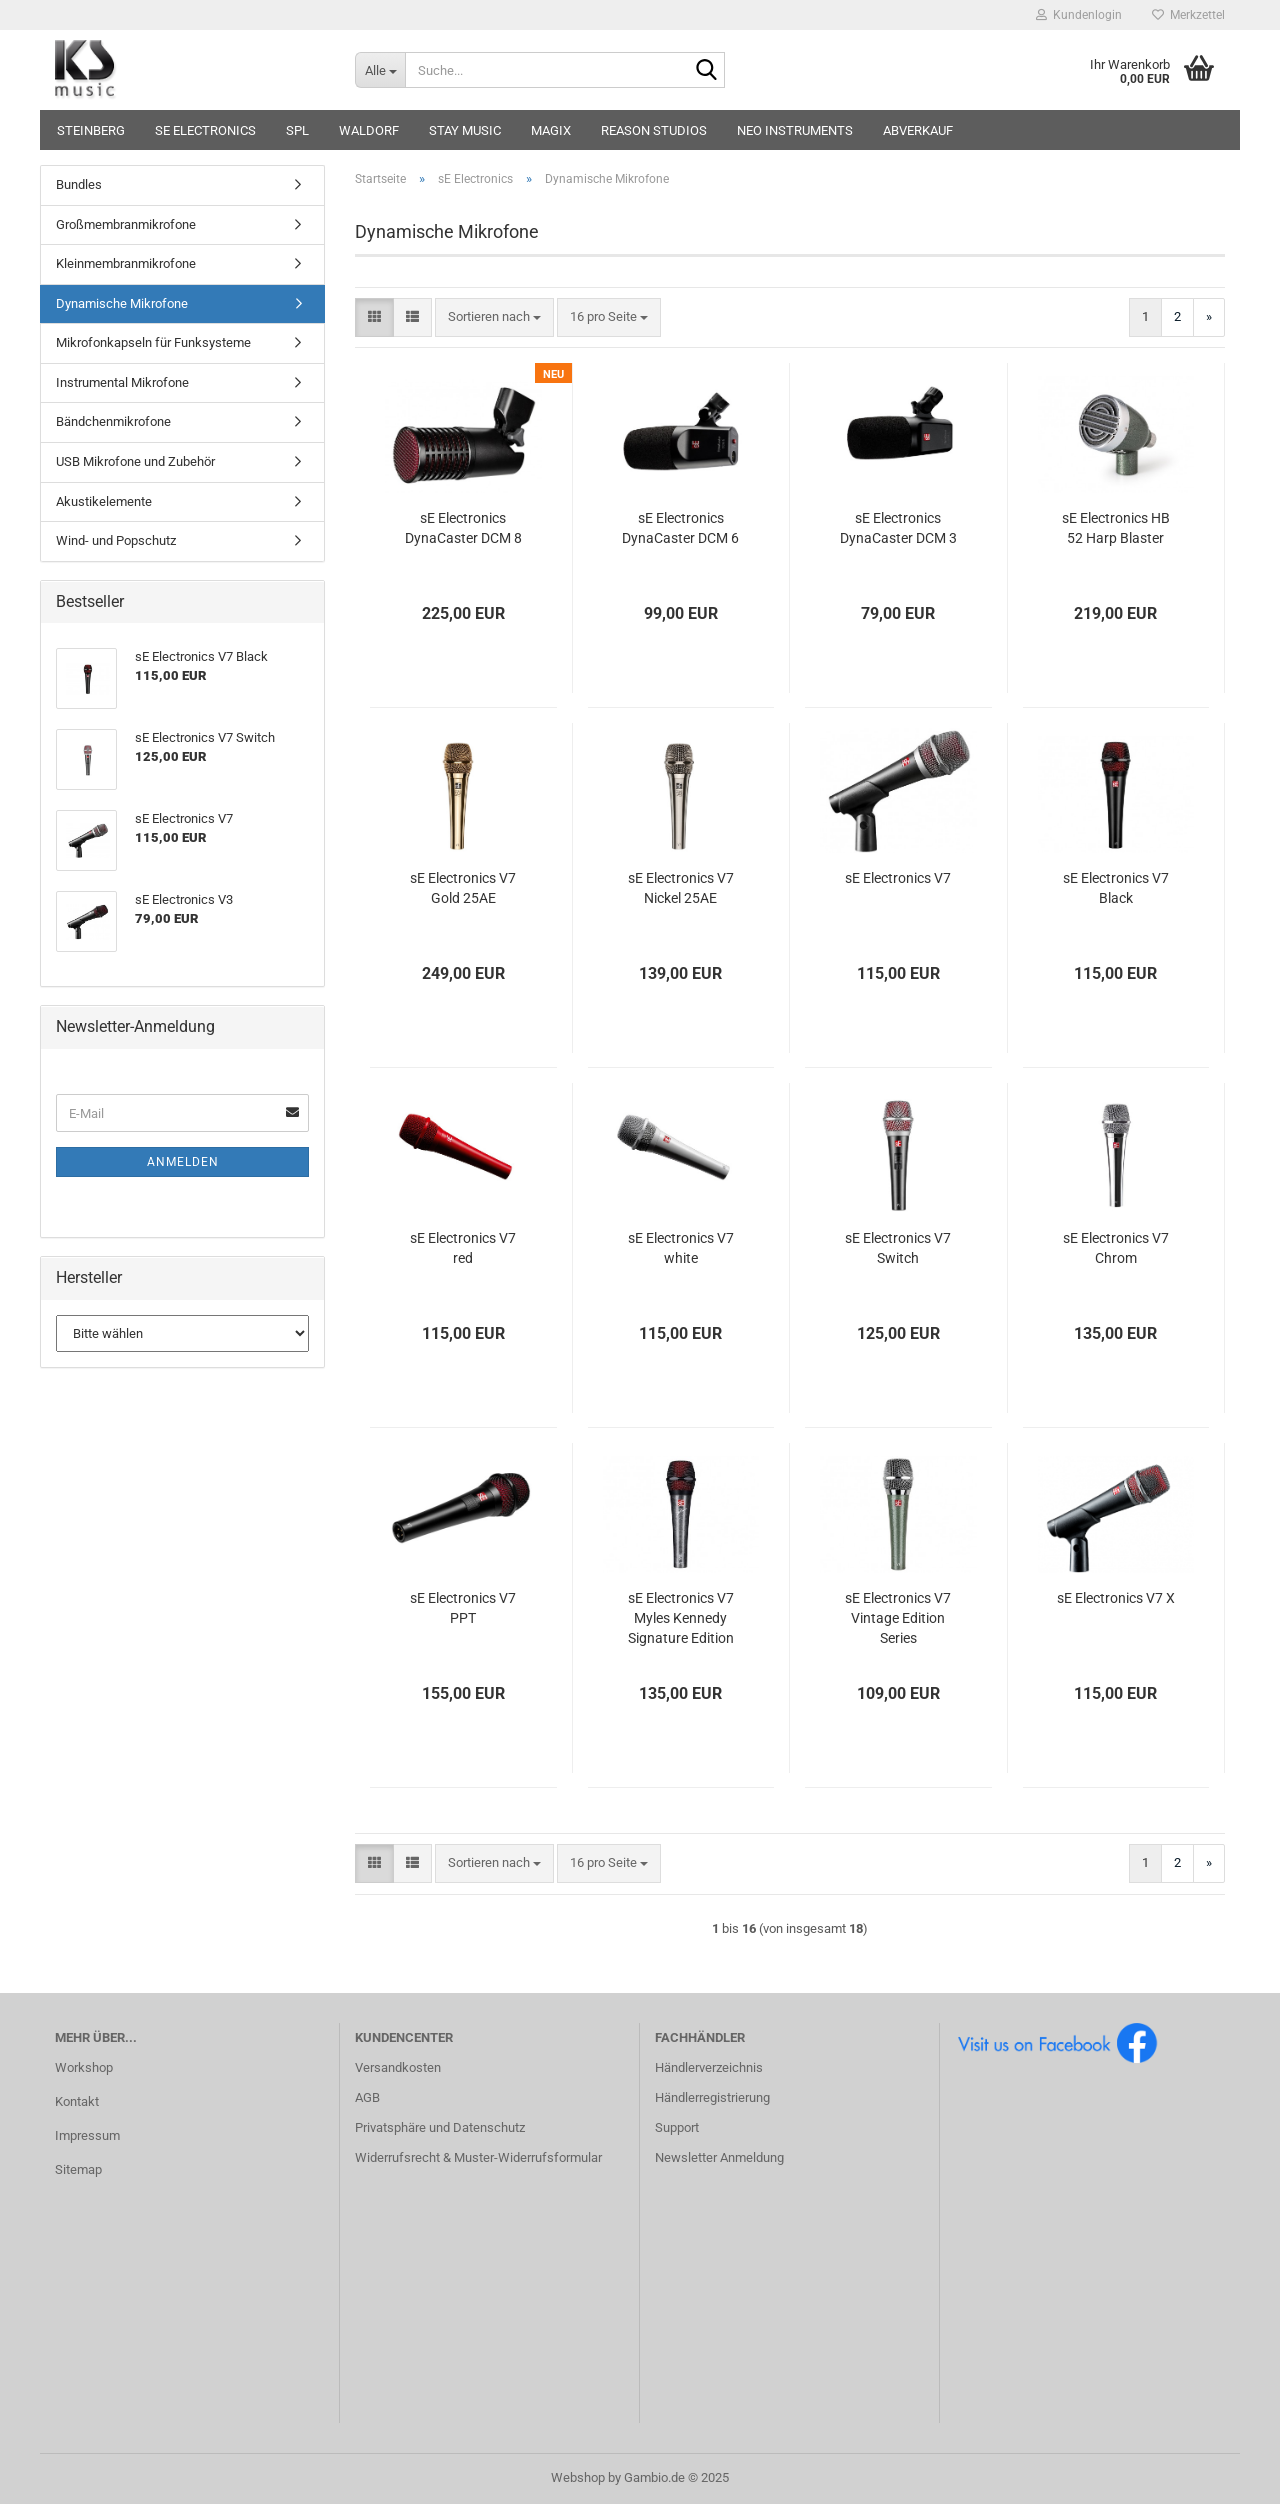 The width and height of the screenshot is (1280, 2504). Describe the element at coordinates (122, 382) in the screenshot. I see `Instrumental Mikrofone` at that location.